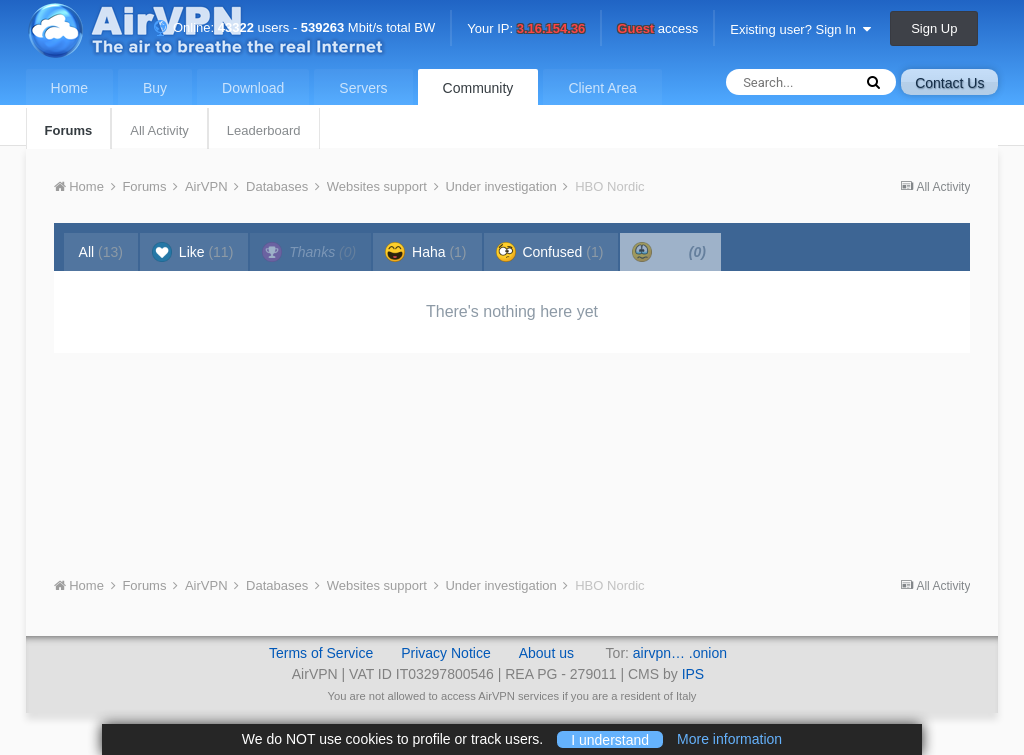  What do you see at coordinates (657, 29) in the screenshot?
I see `access` at bounding box center [657, 29].